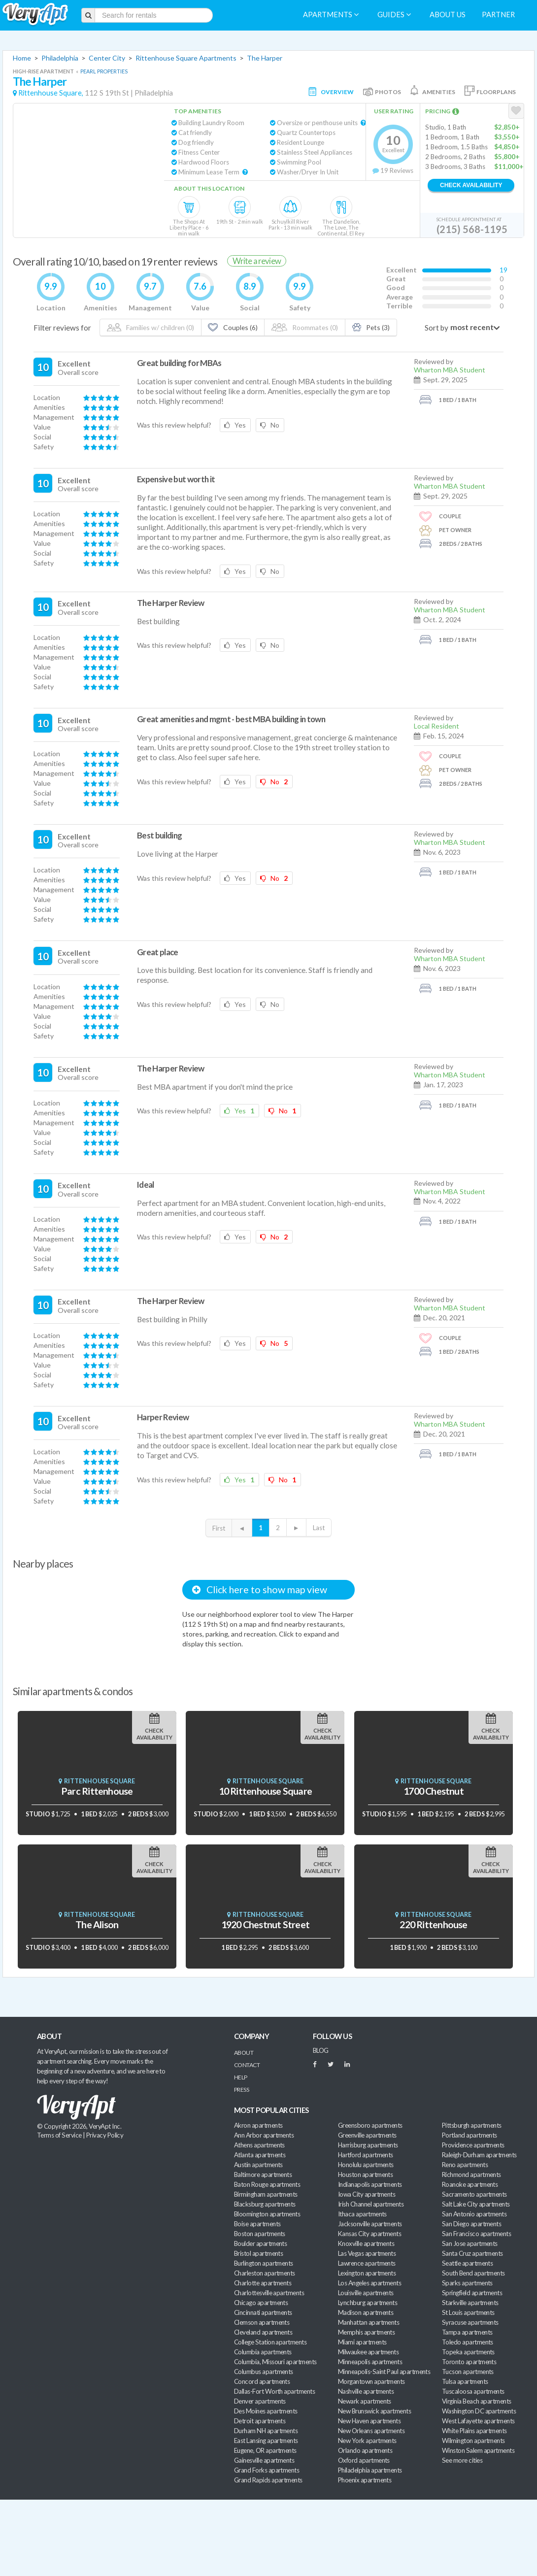  I want to click on Columbus apartments, so click(263, 2371).